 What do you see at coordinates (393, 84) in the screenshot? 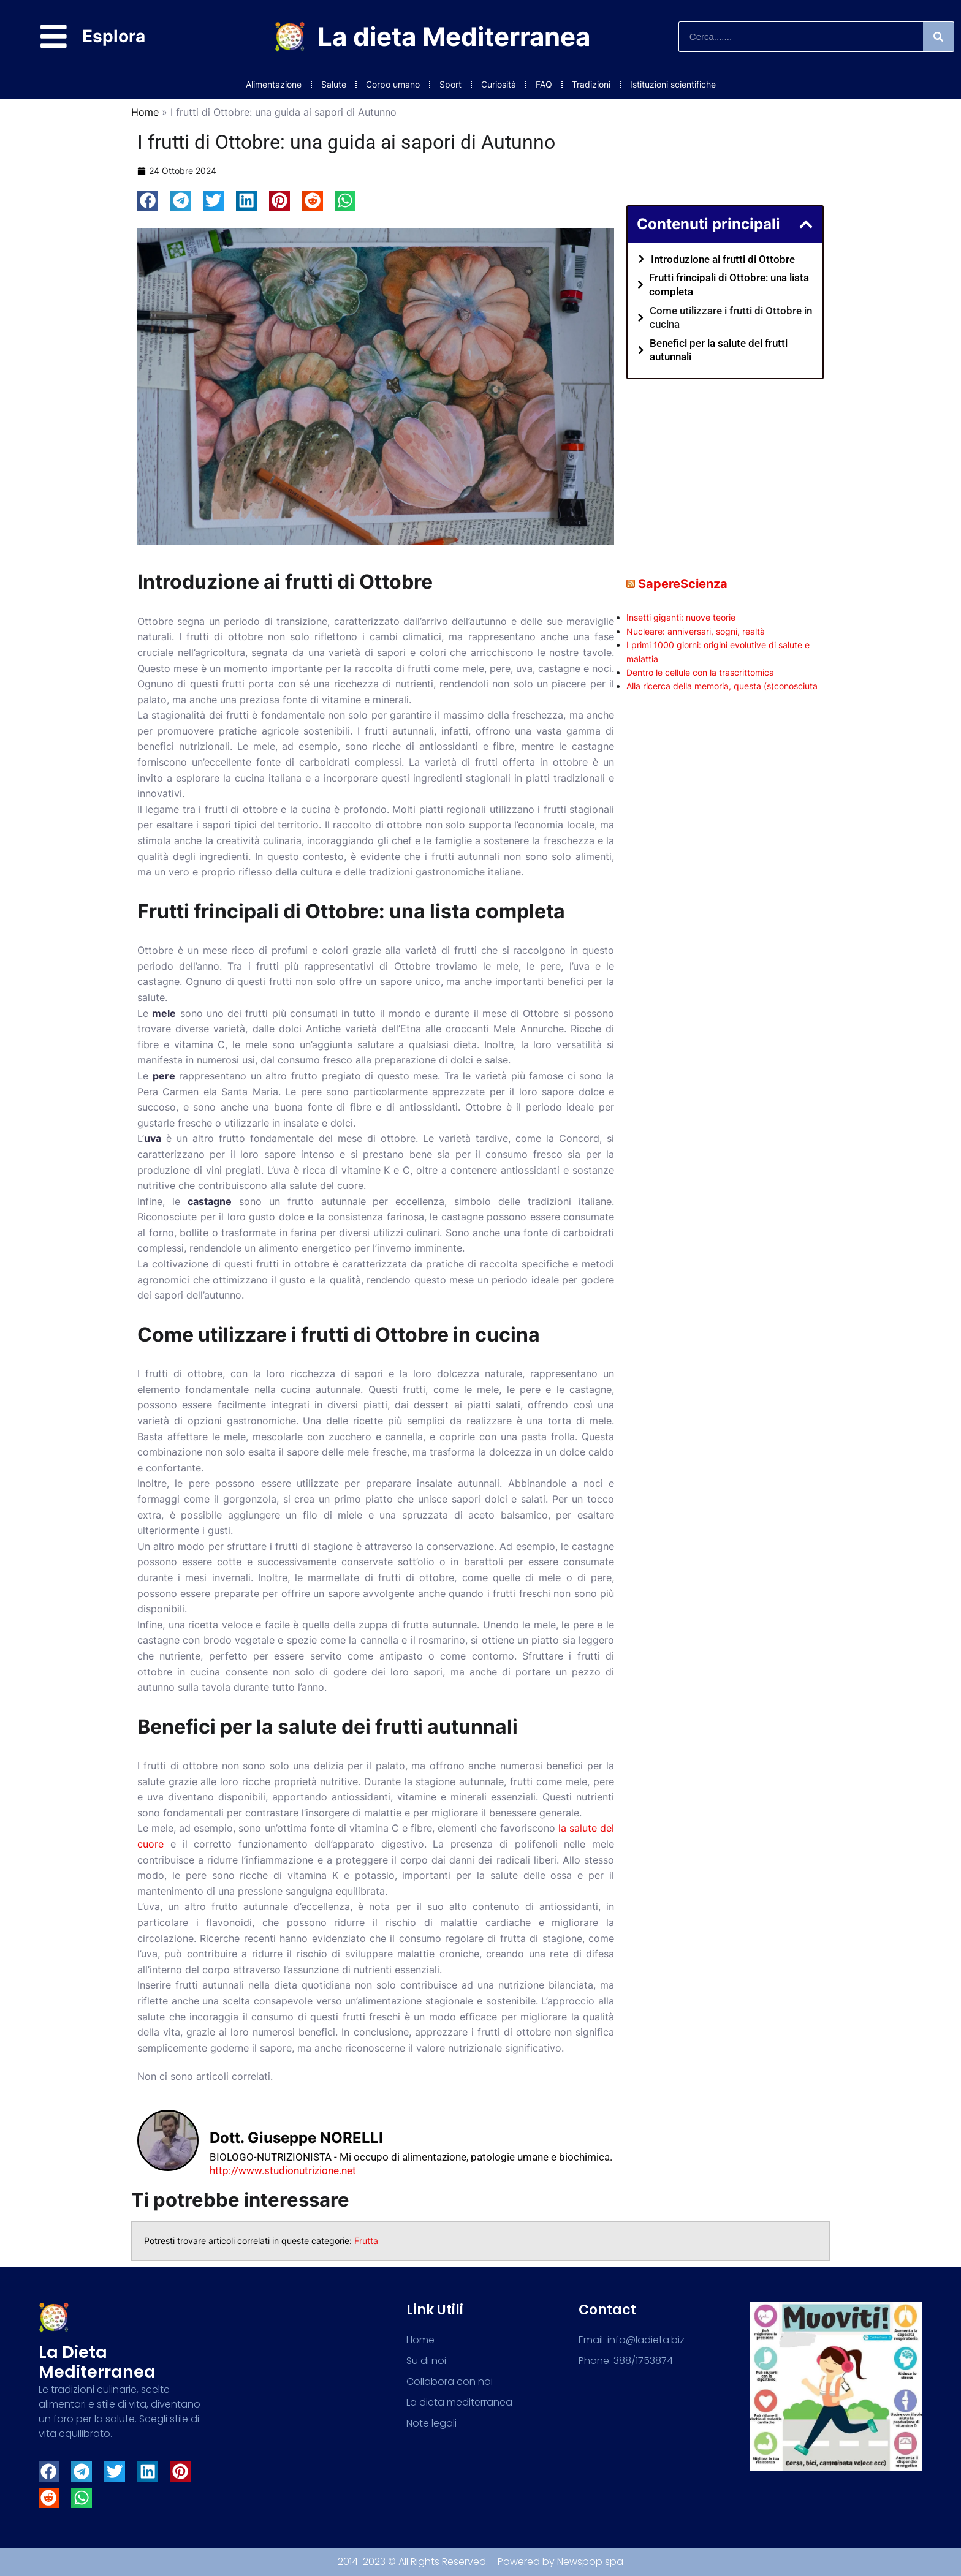
I see `Corpo umano` at bounding box center [393, 84].